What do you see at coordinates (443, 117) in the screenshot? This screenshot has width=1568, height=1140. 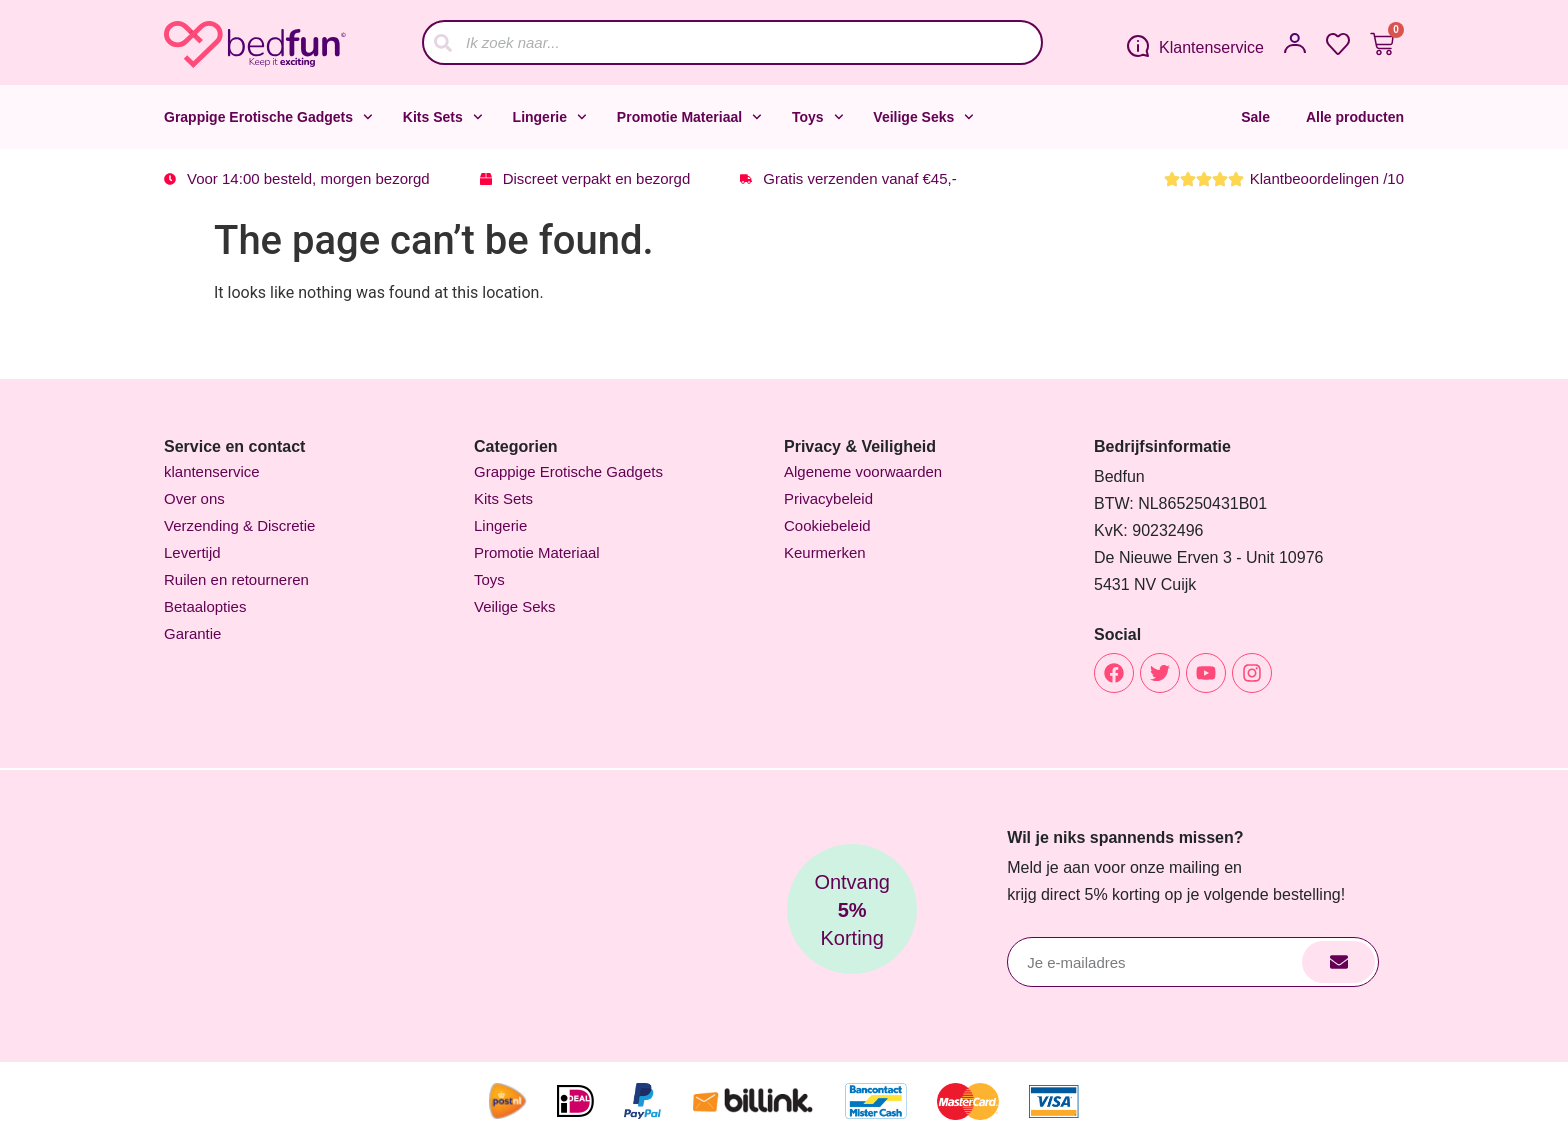 I see `Kits Sets` at bounding box center [443, 117].